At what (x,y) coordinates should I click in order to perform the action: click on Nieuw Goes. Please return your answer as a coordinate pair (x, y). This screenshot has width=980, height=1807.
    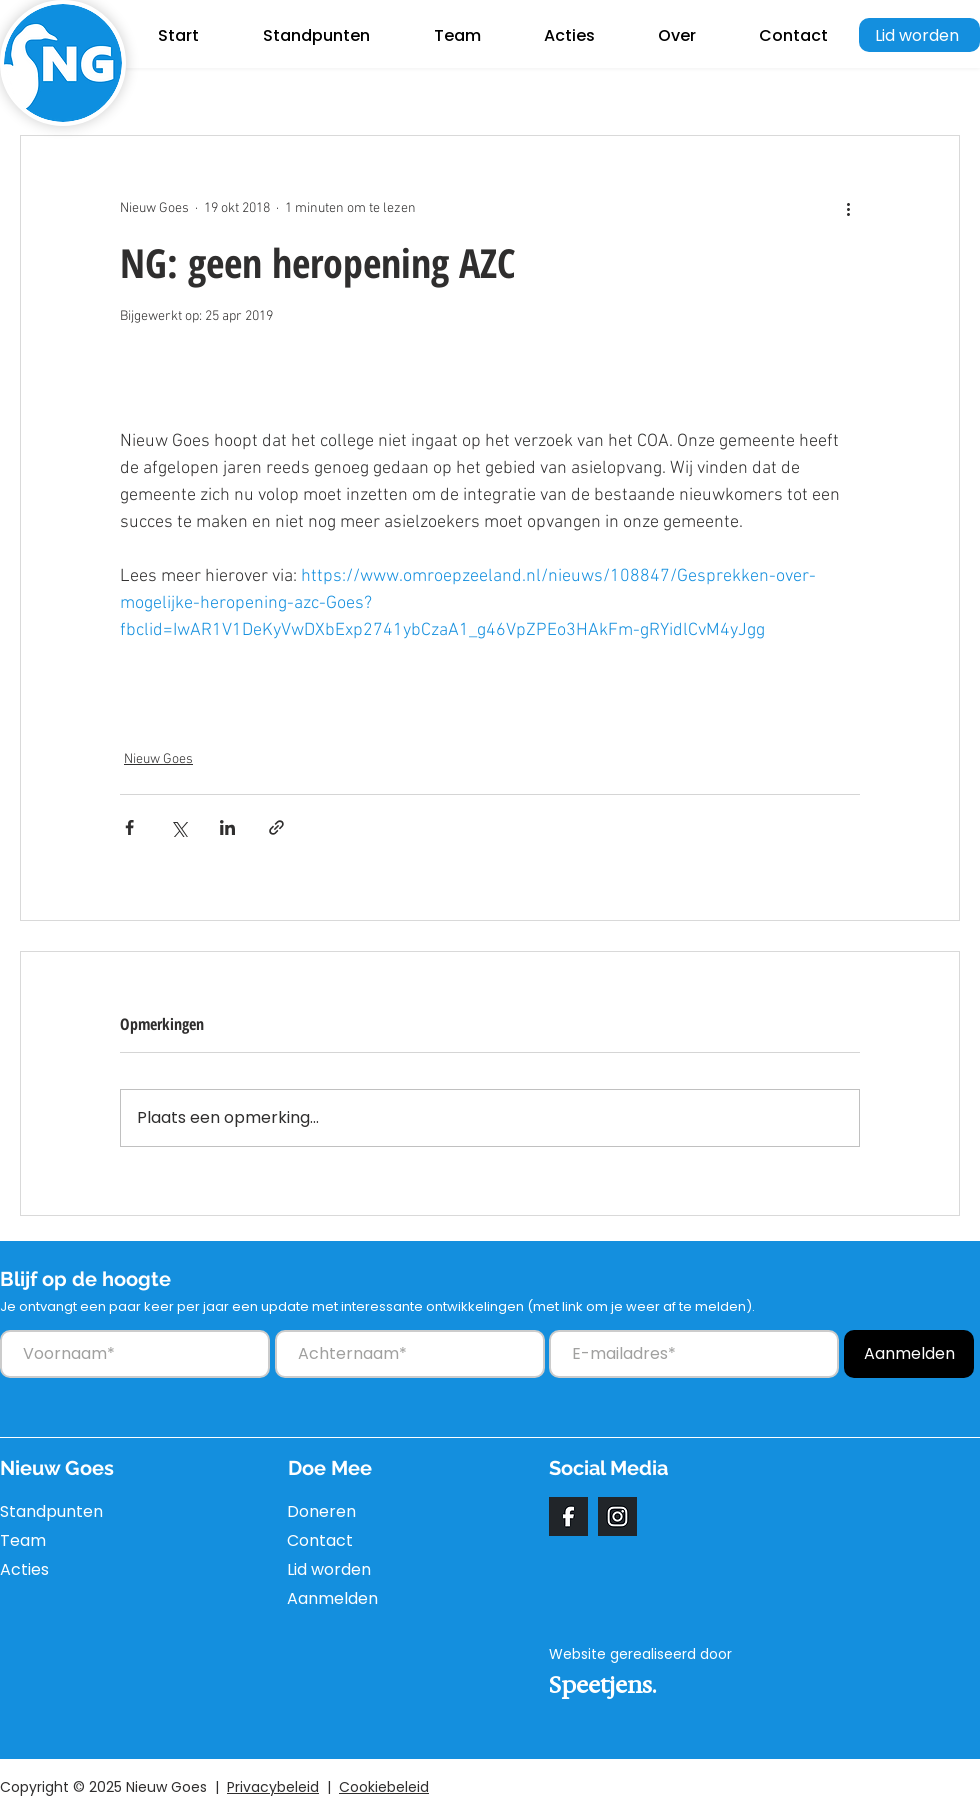
    Looking at the image, I should click on (158, 759).